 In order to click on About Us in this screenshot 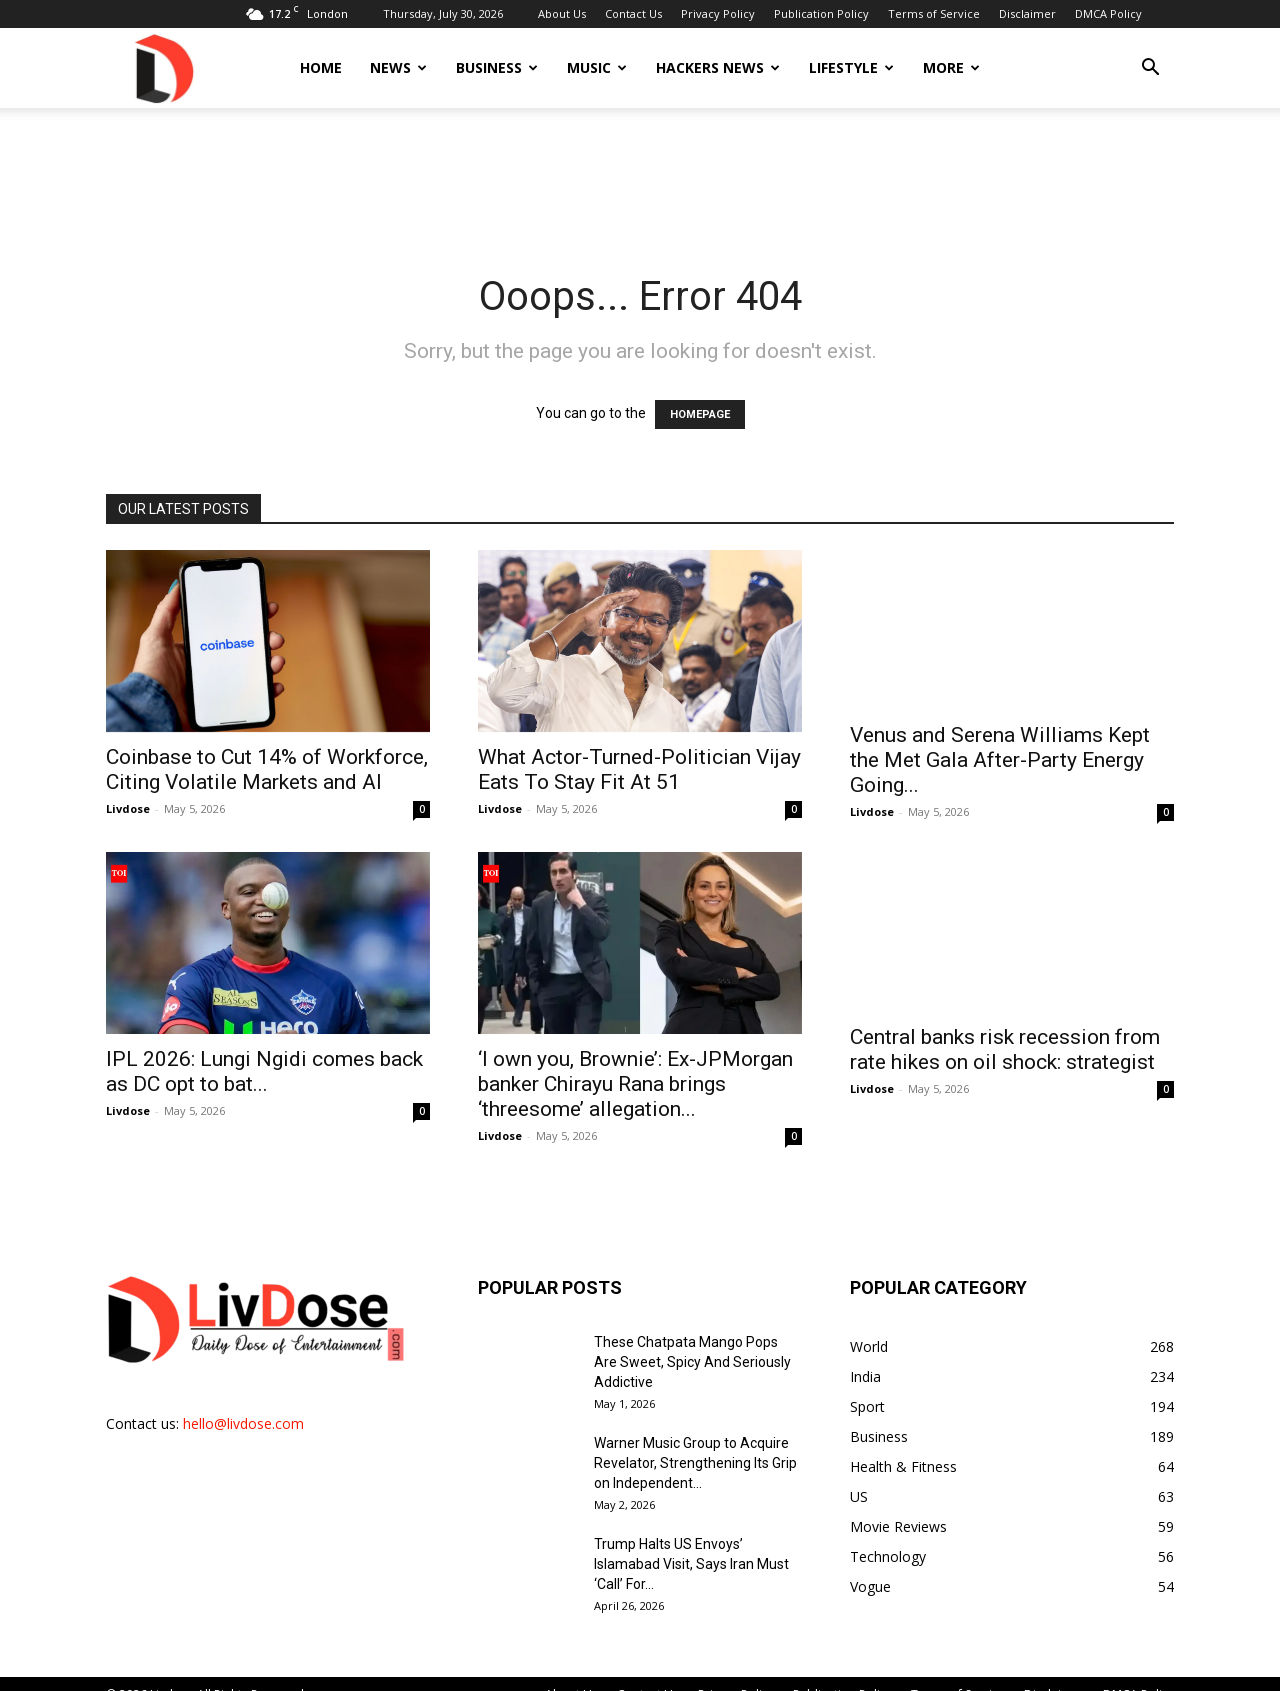, I will do `click(562, 13)`.